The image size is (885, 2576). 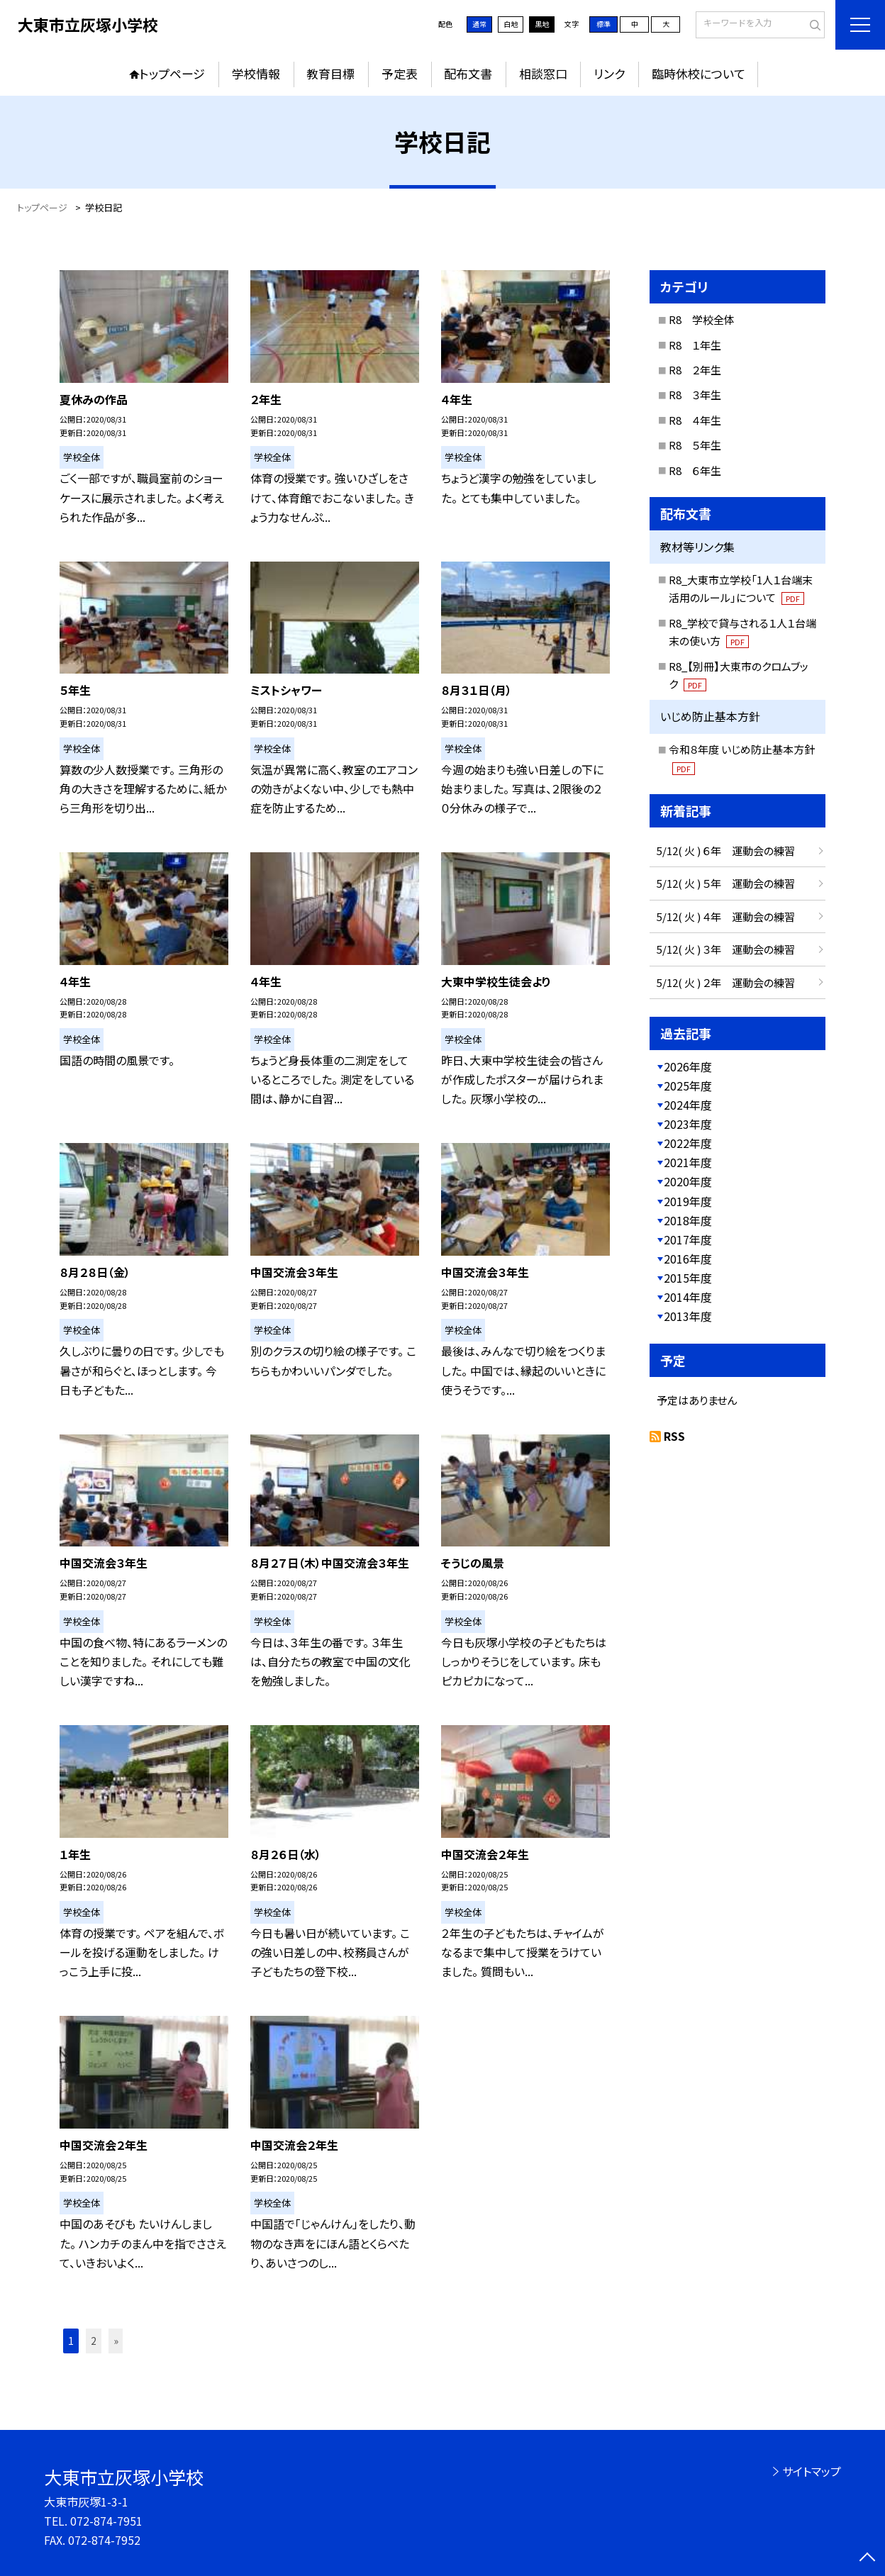 I want to click on 2 [button], so click(x=93, y=2341).